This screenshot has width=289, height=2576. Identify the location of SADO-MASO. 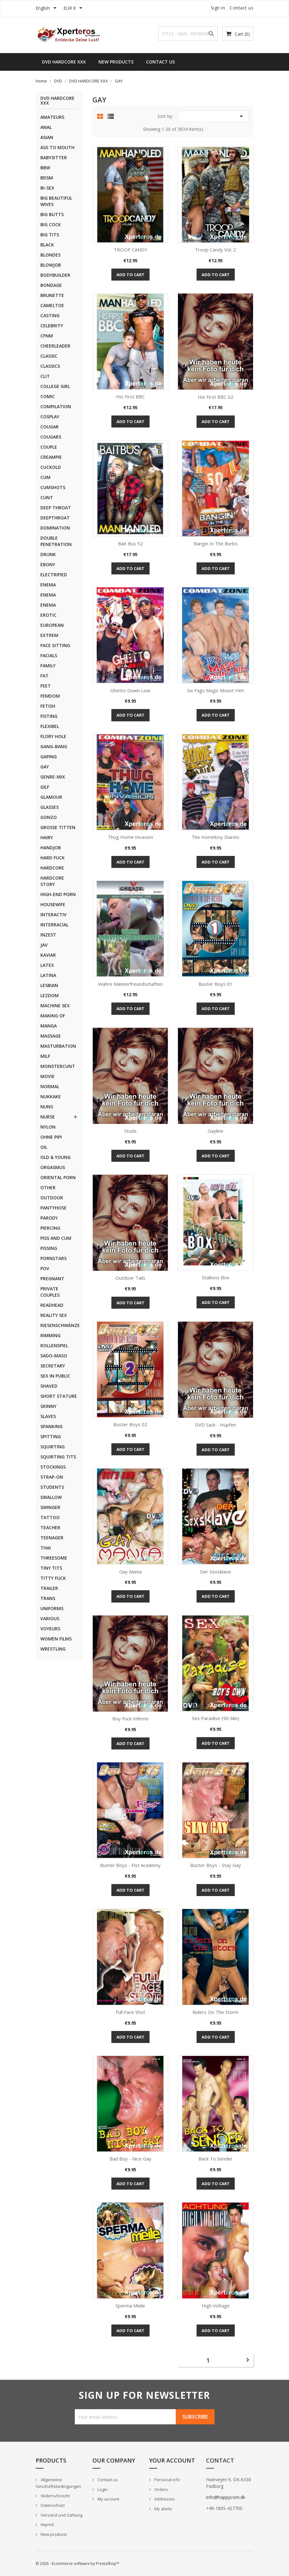
(53, 1356).